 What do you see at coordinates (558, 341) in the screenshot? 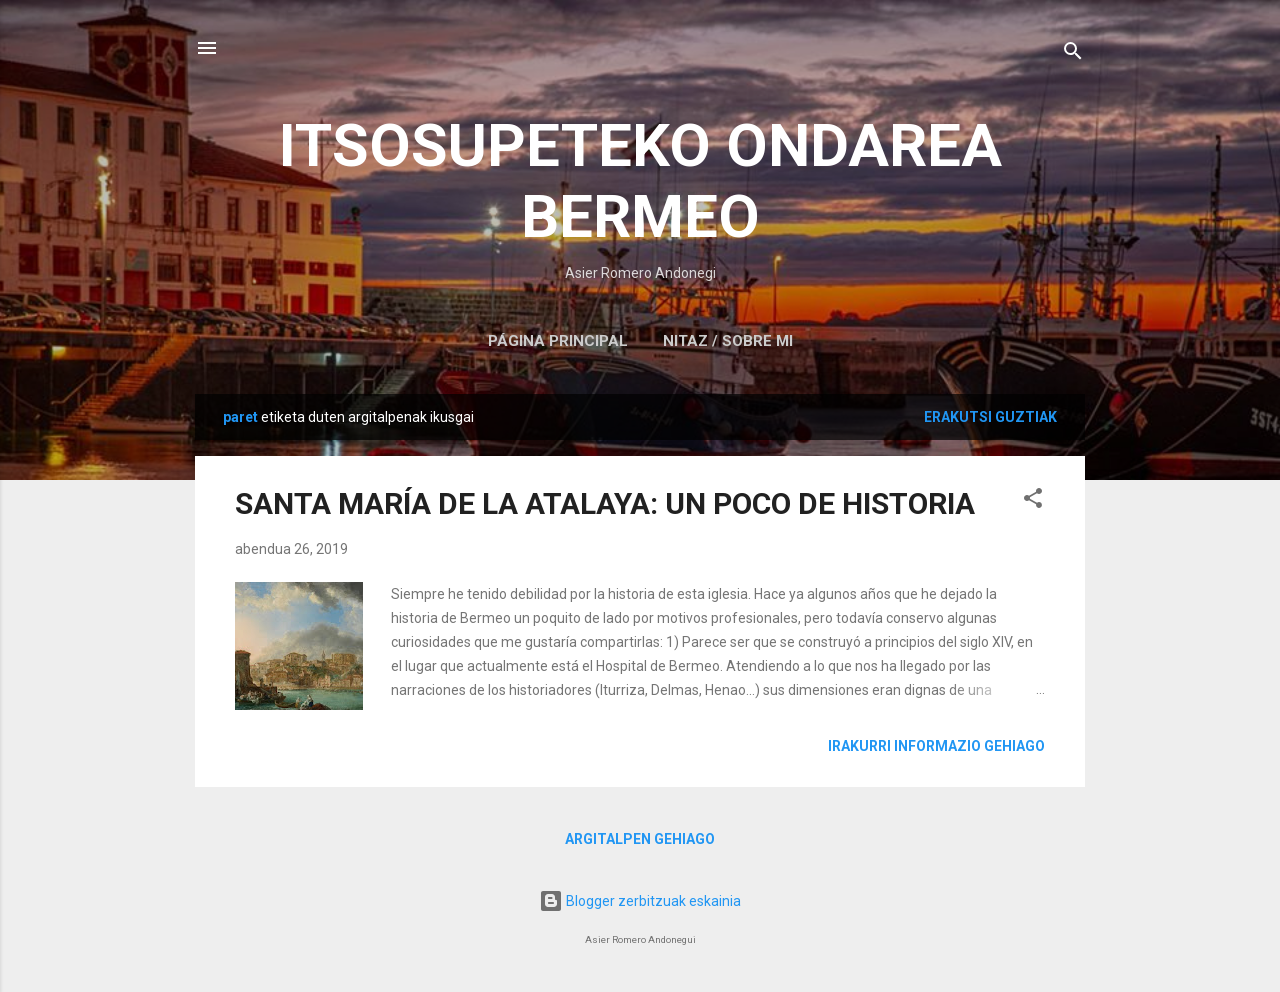
I see `Página principal` at bounding box center [558, 341].